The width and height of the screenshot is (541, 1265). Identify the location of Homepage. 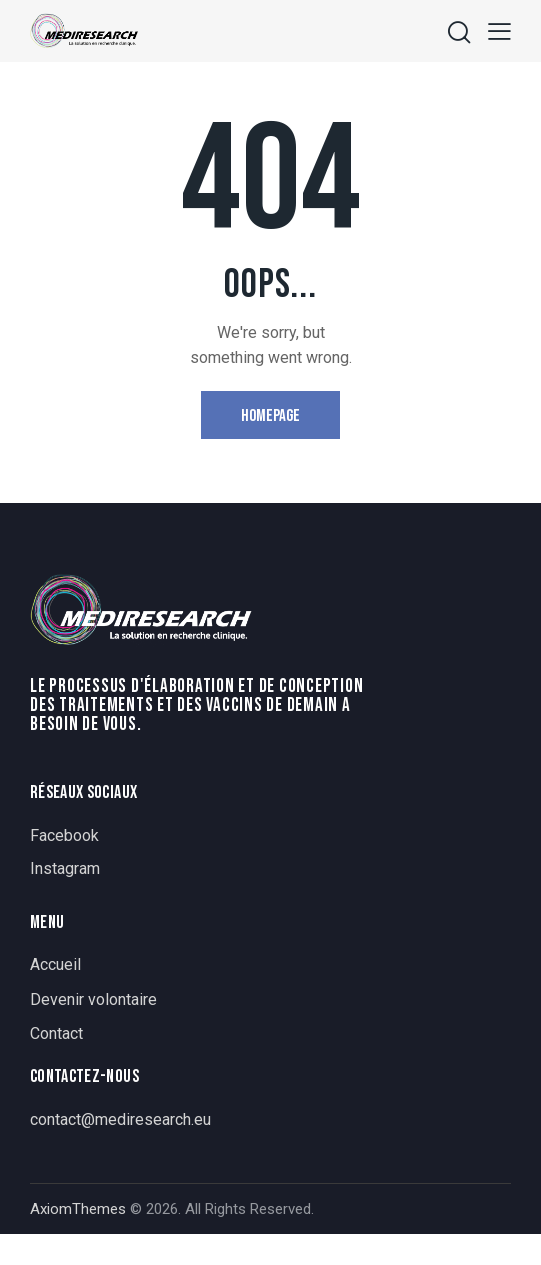
(270, 416).